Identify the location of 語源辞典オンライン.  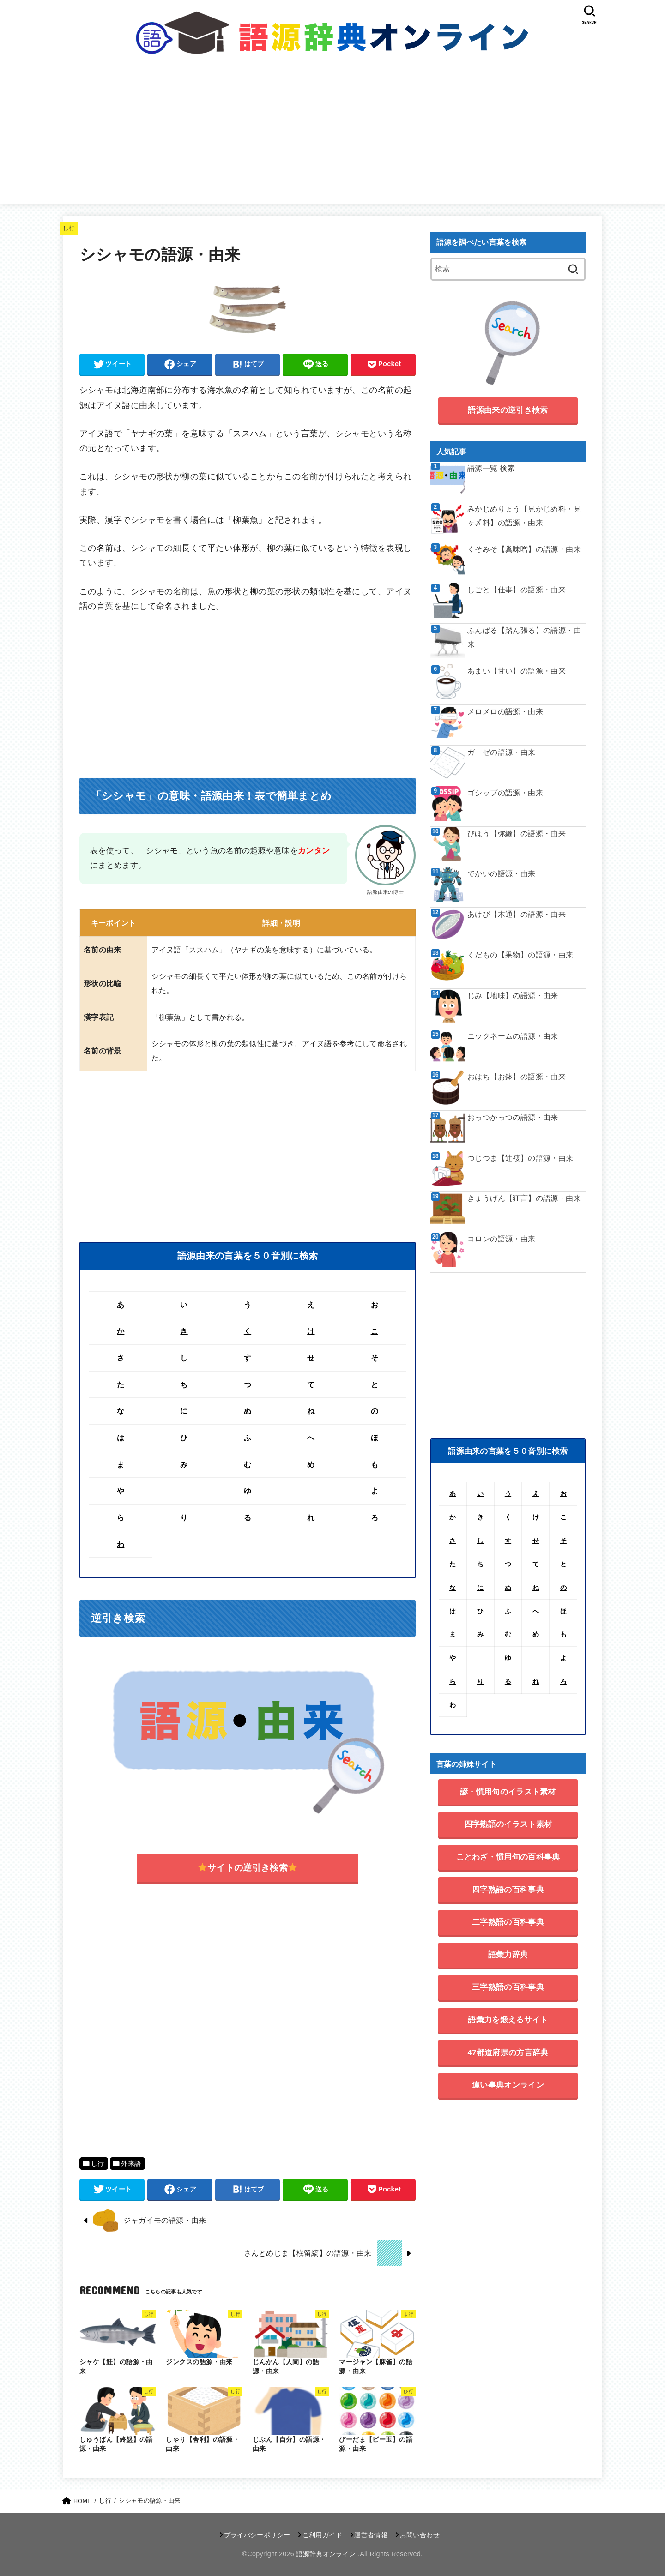
(326, 2554).